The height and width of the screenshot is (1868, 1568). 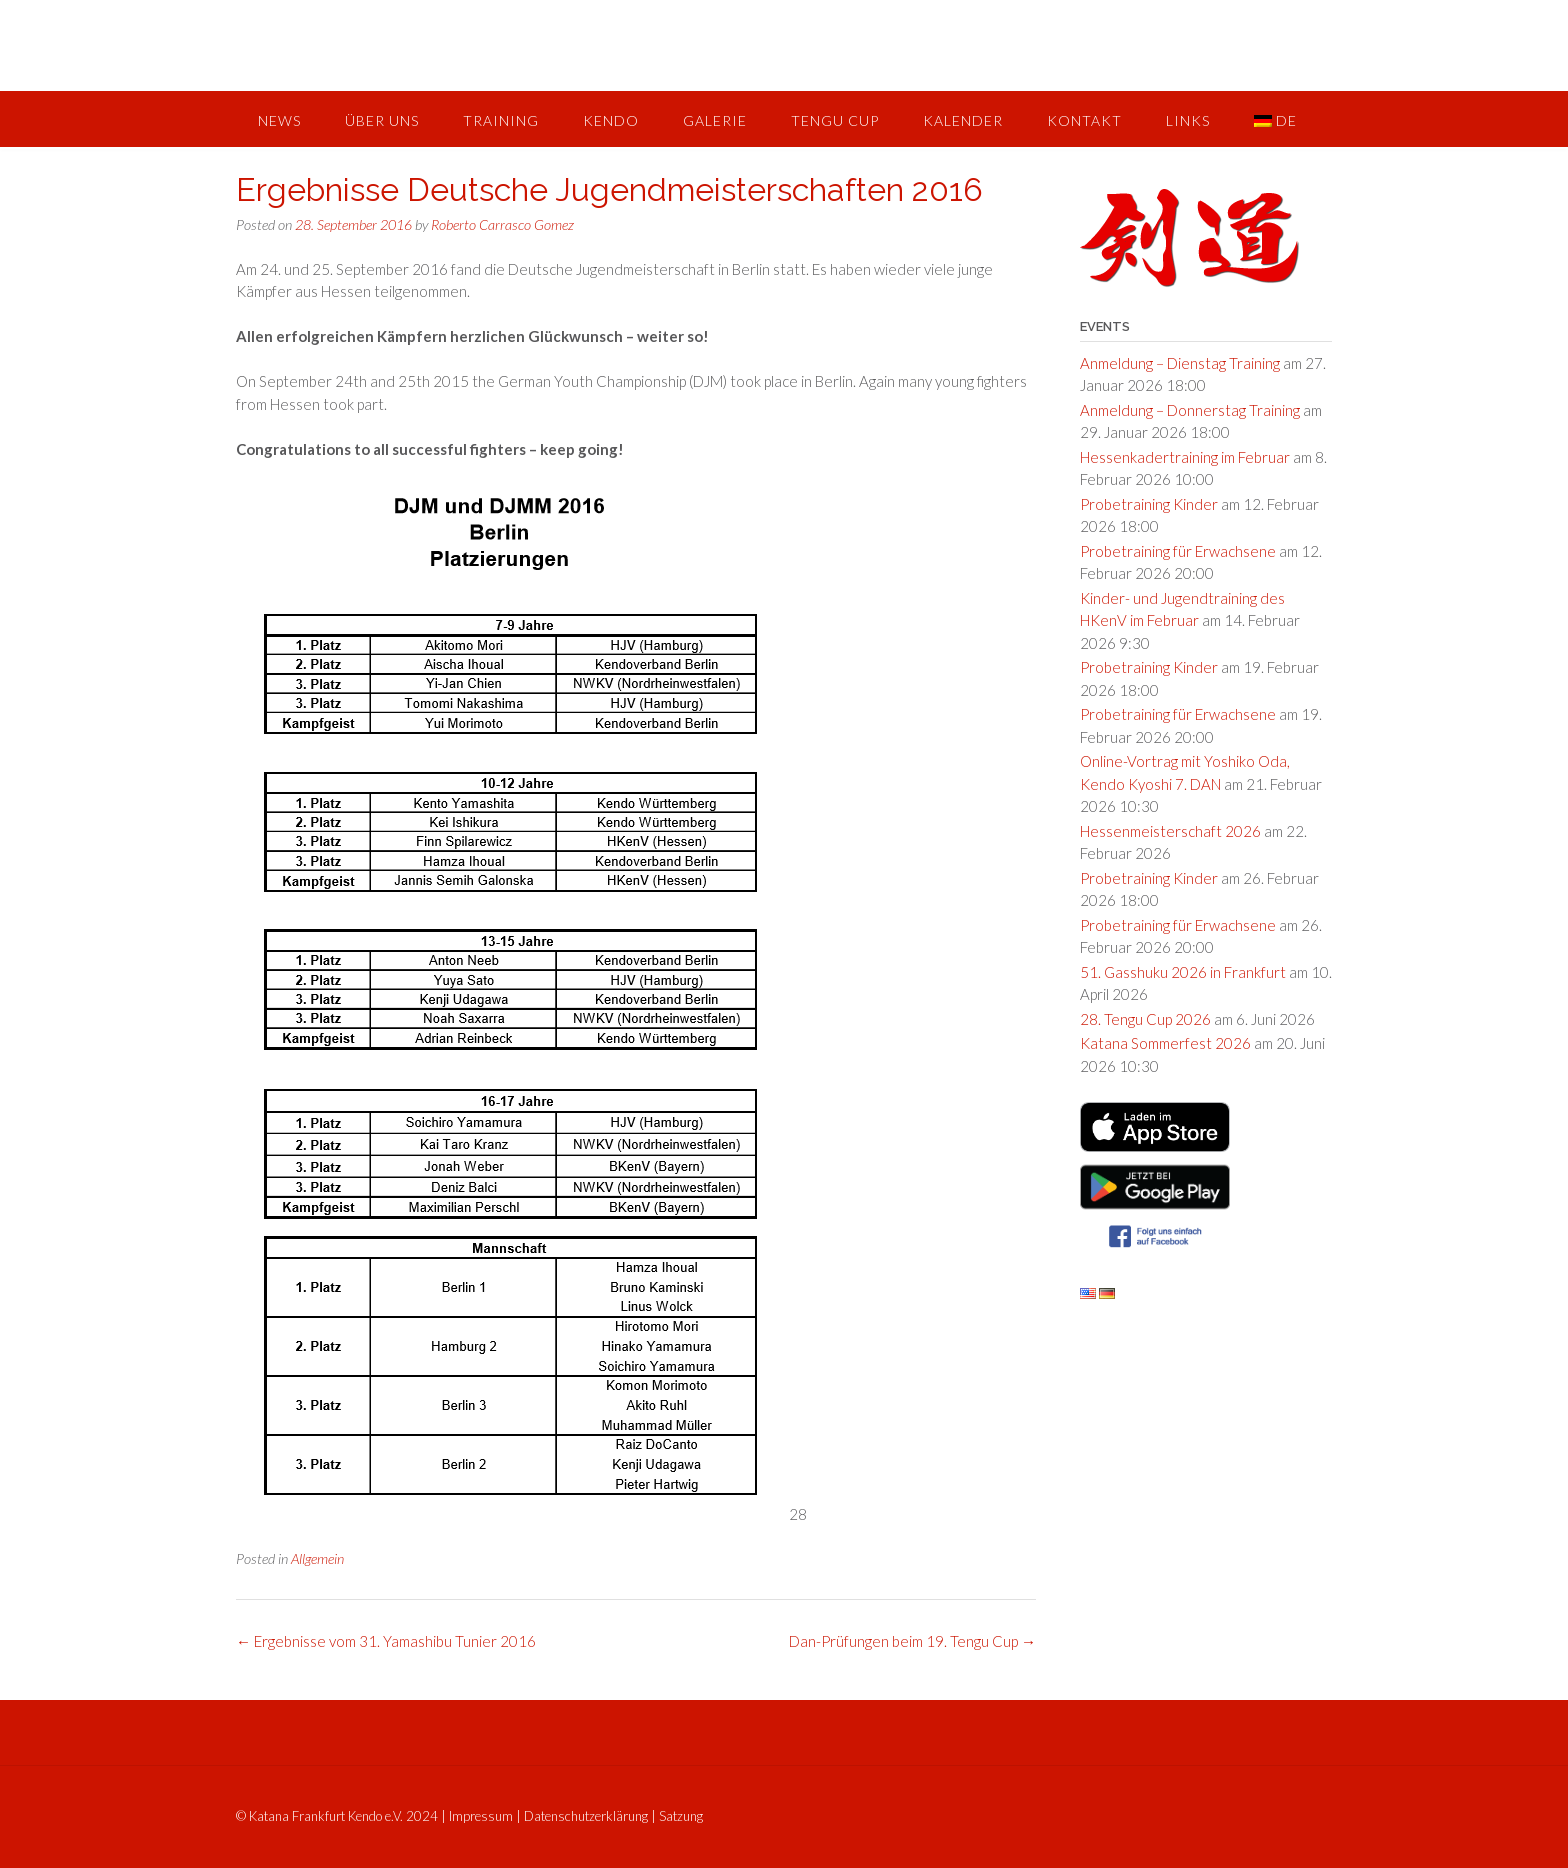 I want to click on Probetraining für Erwachsene, so click(x=1178, y=551).